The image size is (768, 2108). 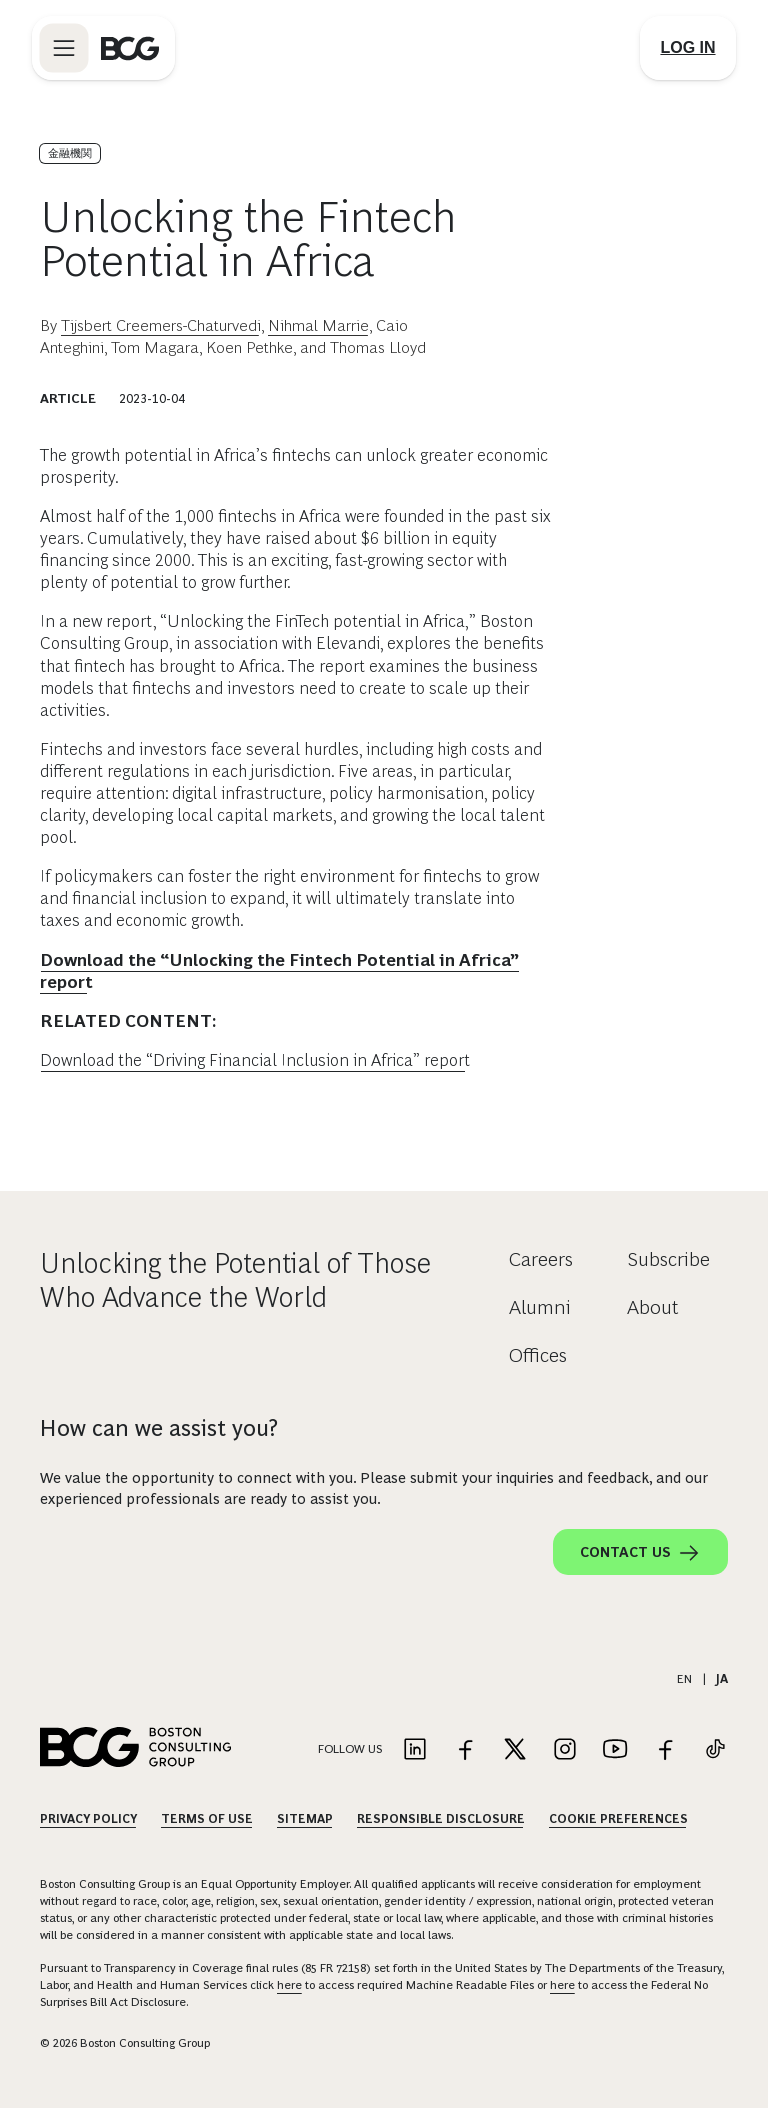 What do you see at coordinates (207, 1819) in the screenshot?
I see `Terms Of Use` at bounding box center [207, 1819].